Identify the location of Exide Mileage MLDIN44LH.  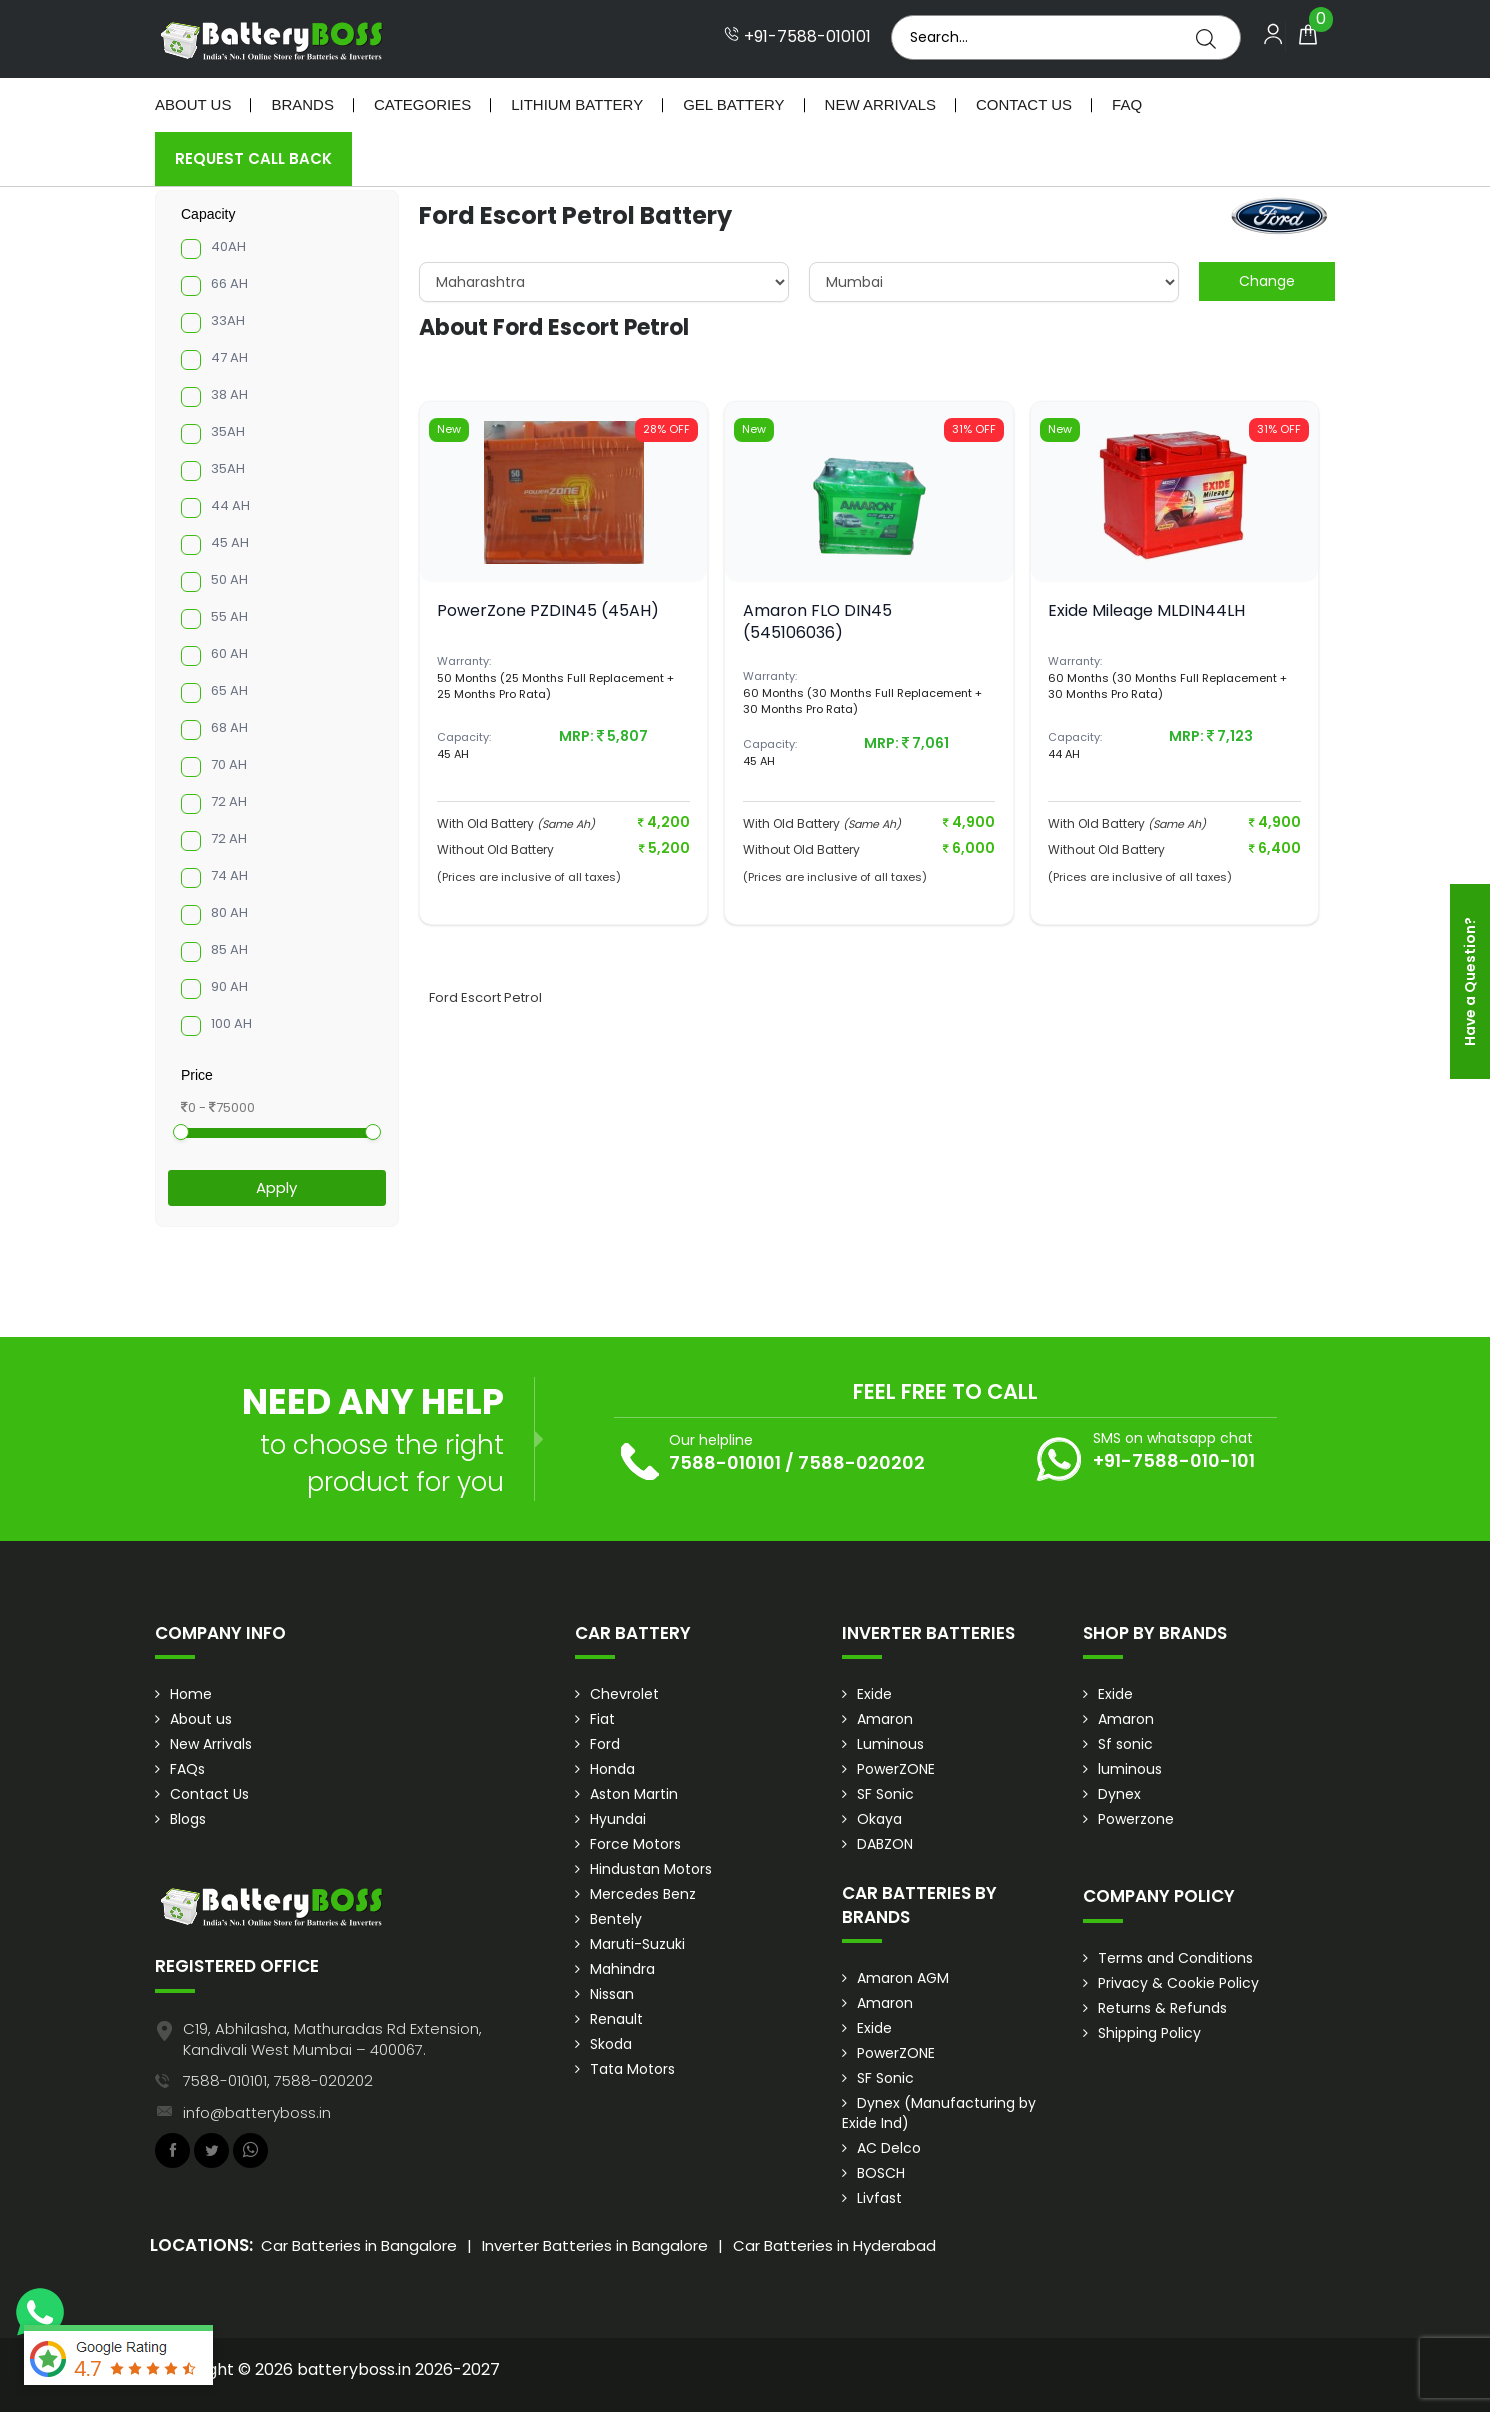
(1146, 610).